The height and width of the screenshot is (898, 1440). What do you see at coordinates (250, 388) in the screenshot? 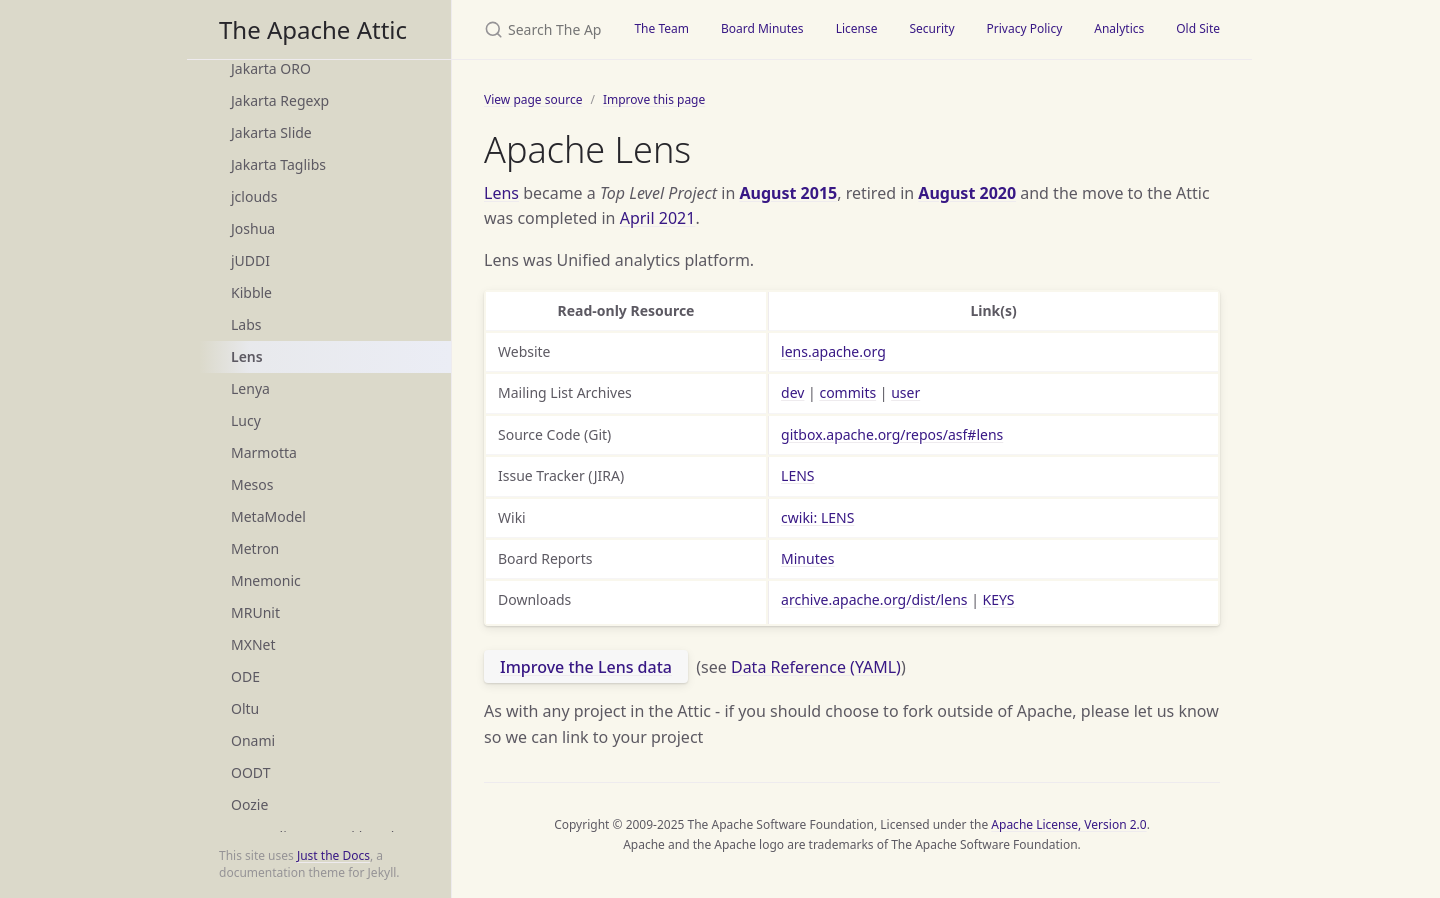
I see `Lenya` at bounding box center [250, 388].